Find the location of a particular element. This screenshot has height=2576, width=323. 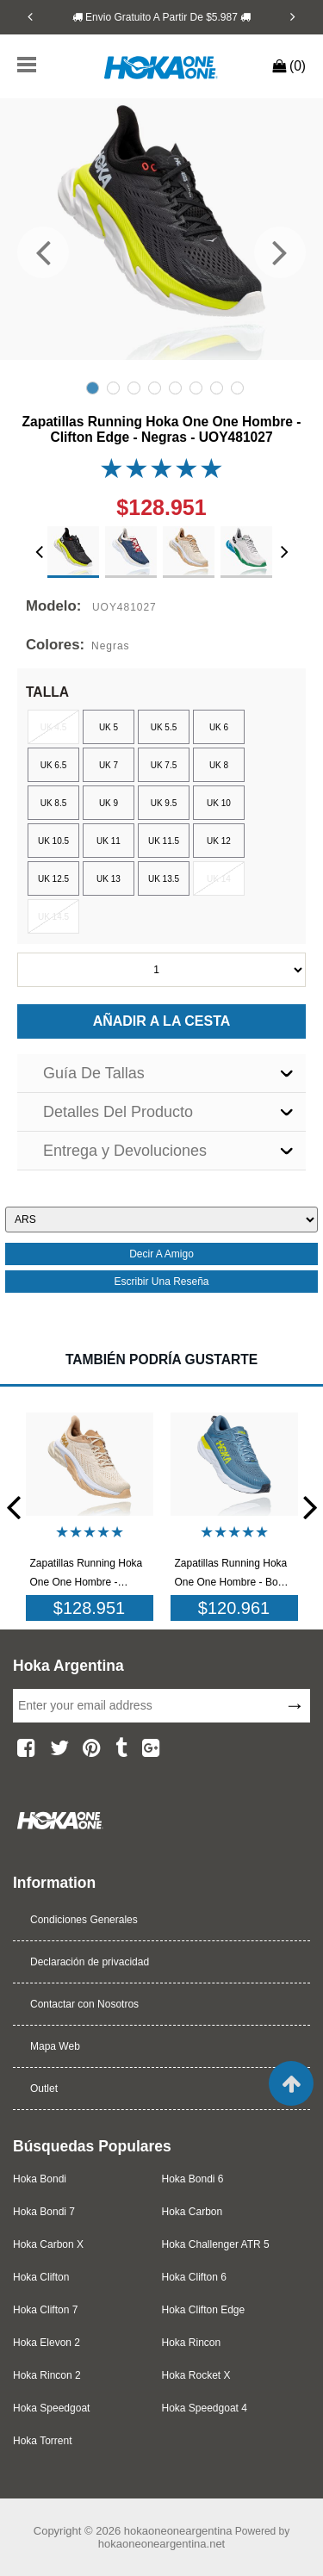

Hoka Carbon is located at coordinates (192, 2212).